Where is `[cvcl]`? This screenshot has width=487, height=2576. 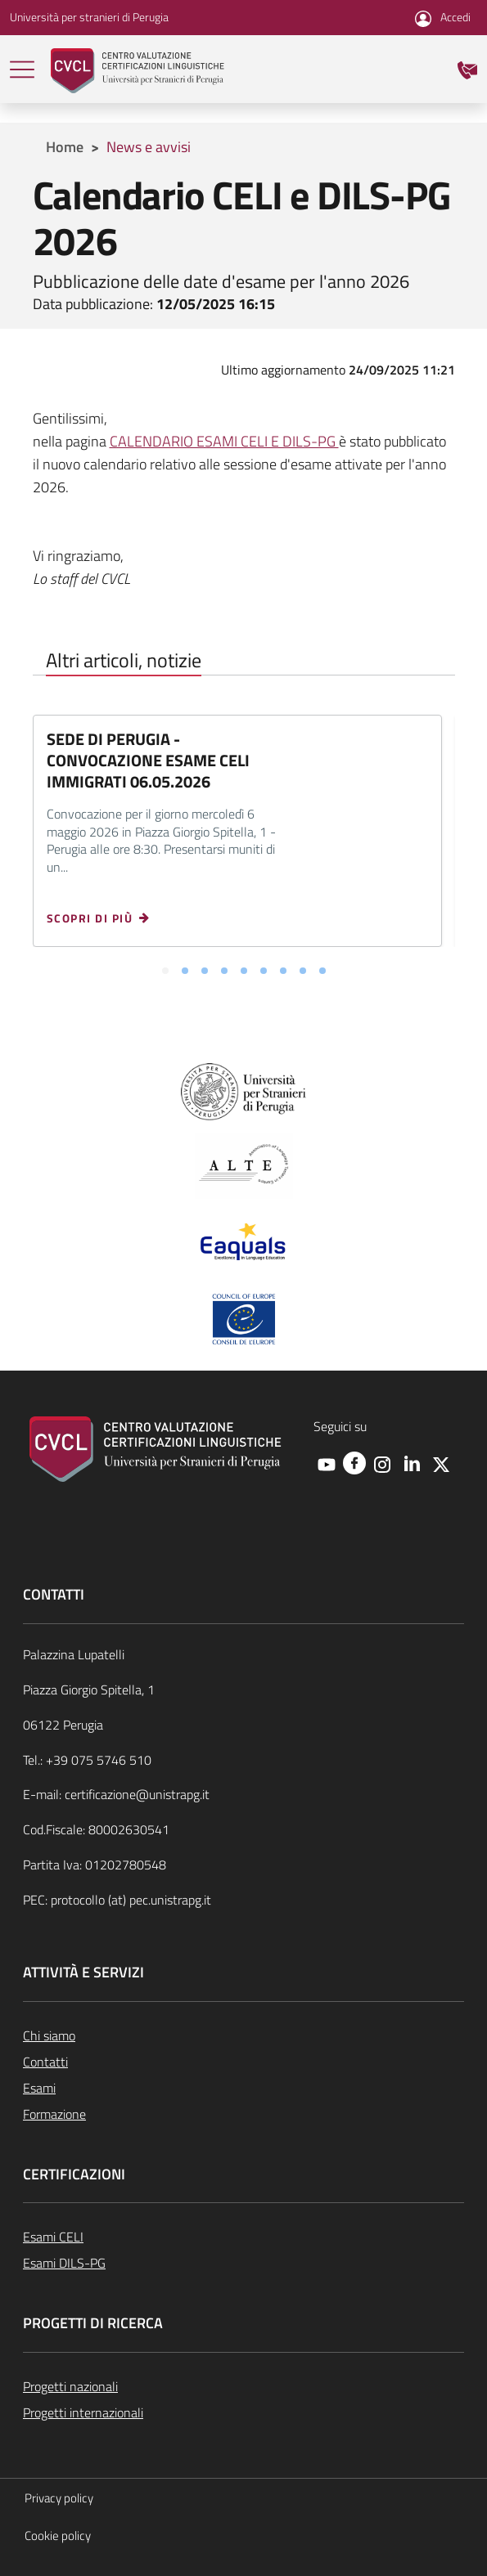 [cvcl] is located at coordinates (137, 69).